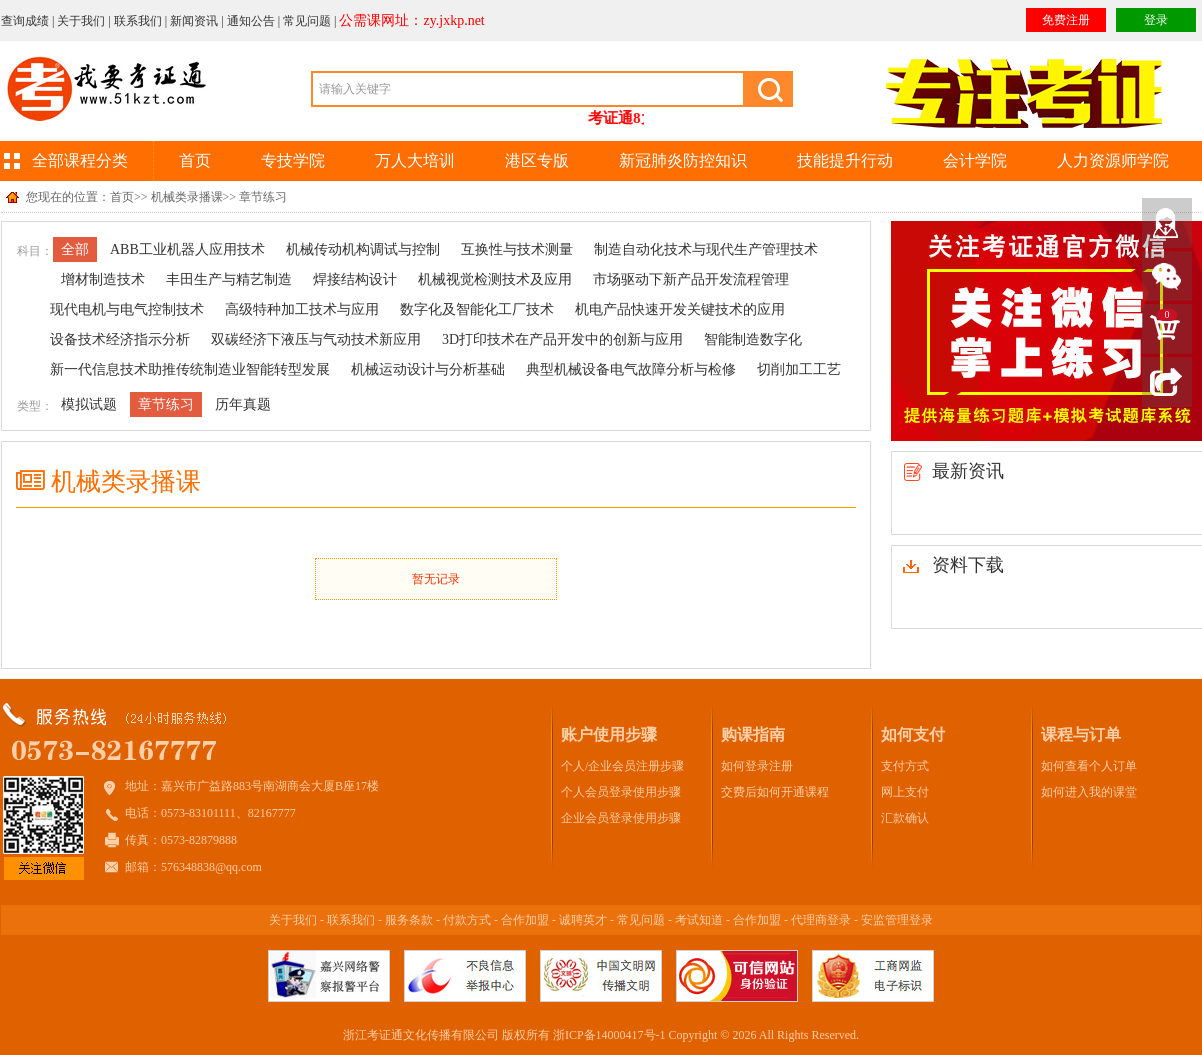 Image resolution: width=1202 pixels, height=1055 pixels. Describe the element at coordinates (467, 920) in the screenshot. I see `付款方式` at that location.